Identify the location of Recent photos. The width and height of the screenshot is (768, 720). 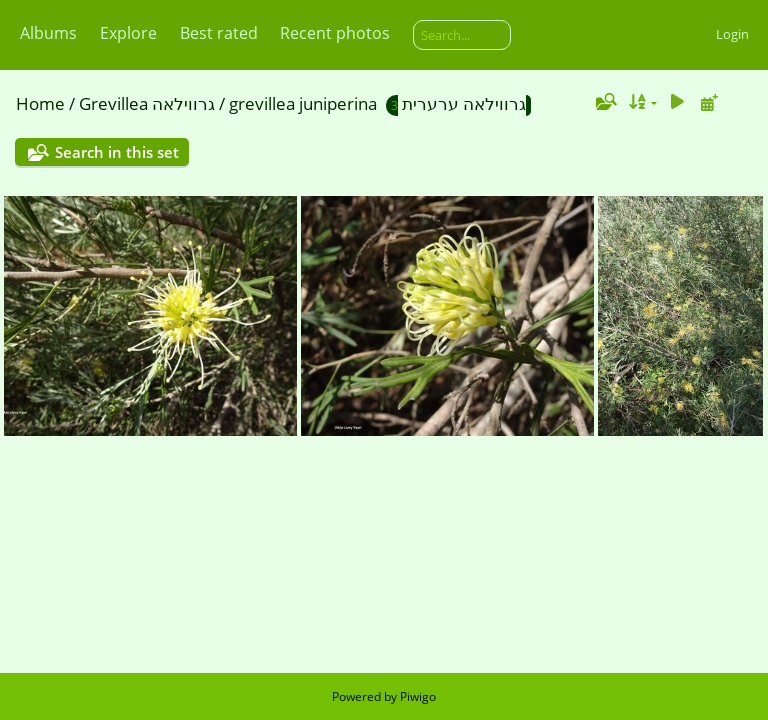
(335, 33).